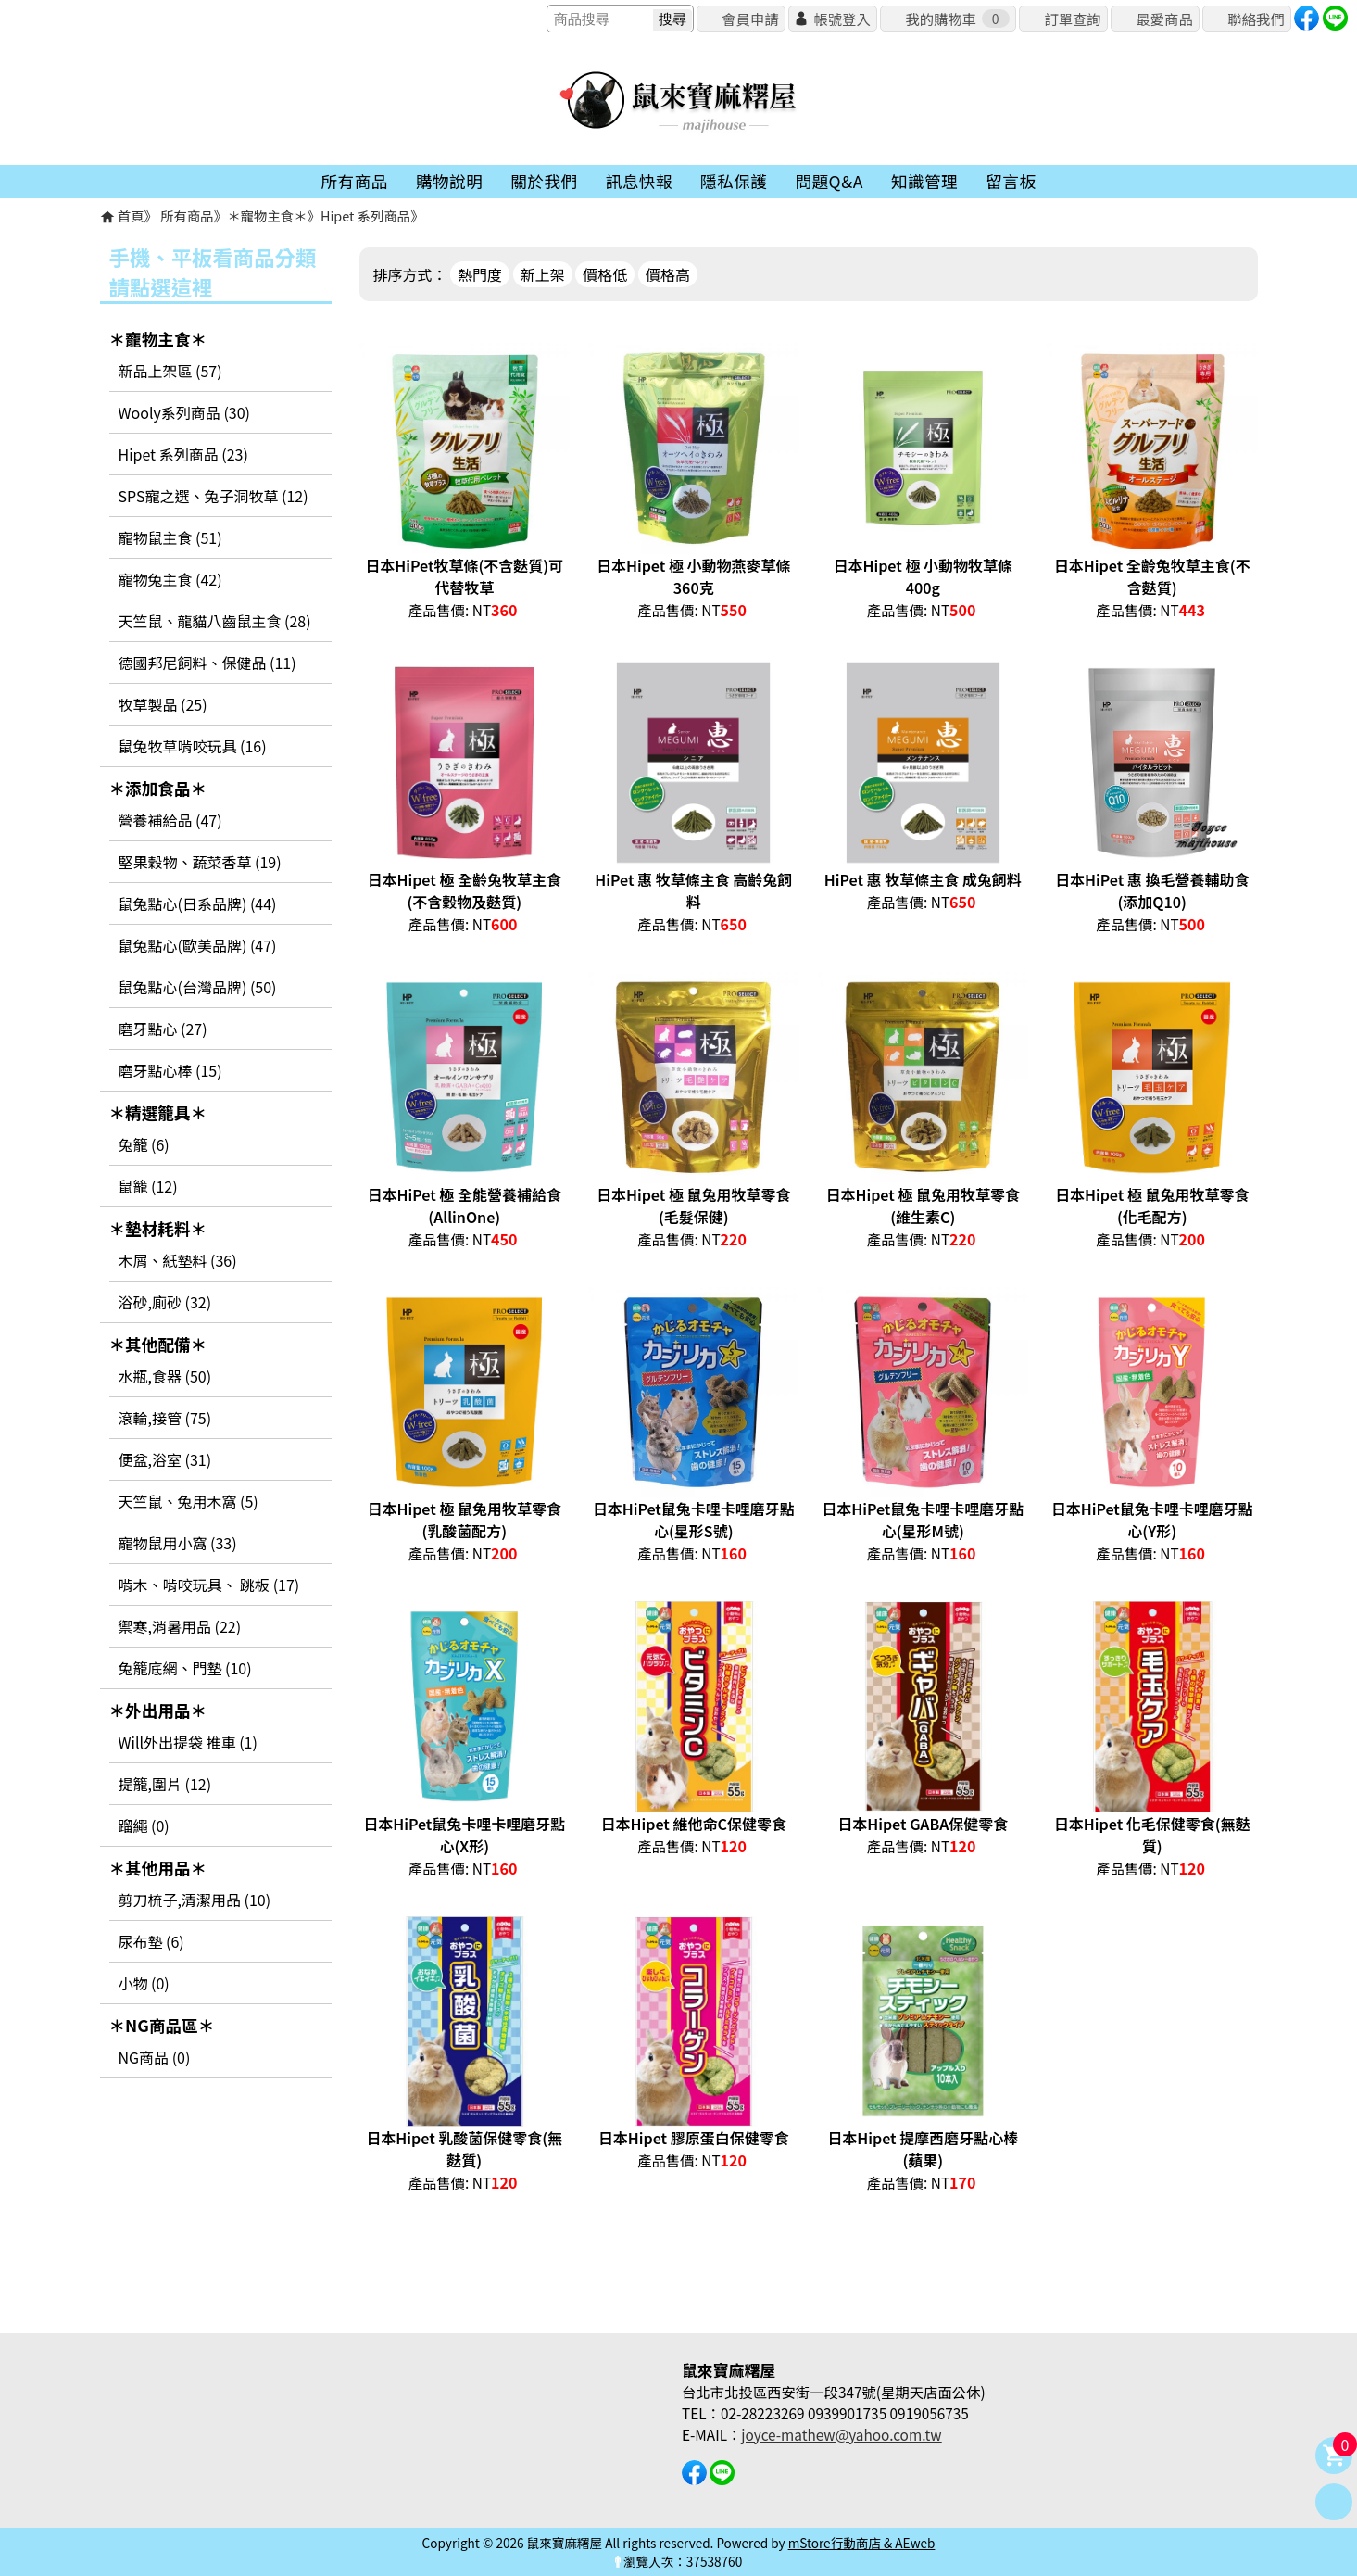 The image size is (1357, 2576). I want to click on 剪刀梳子,清潔用品 (10), so click(195, 1899).